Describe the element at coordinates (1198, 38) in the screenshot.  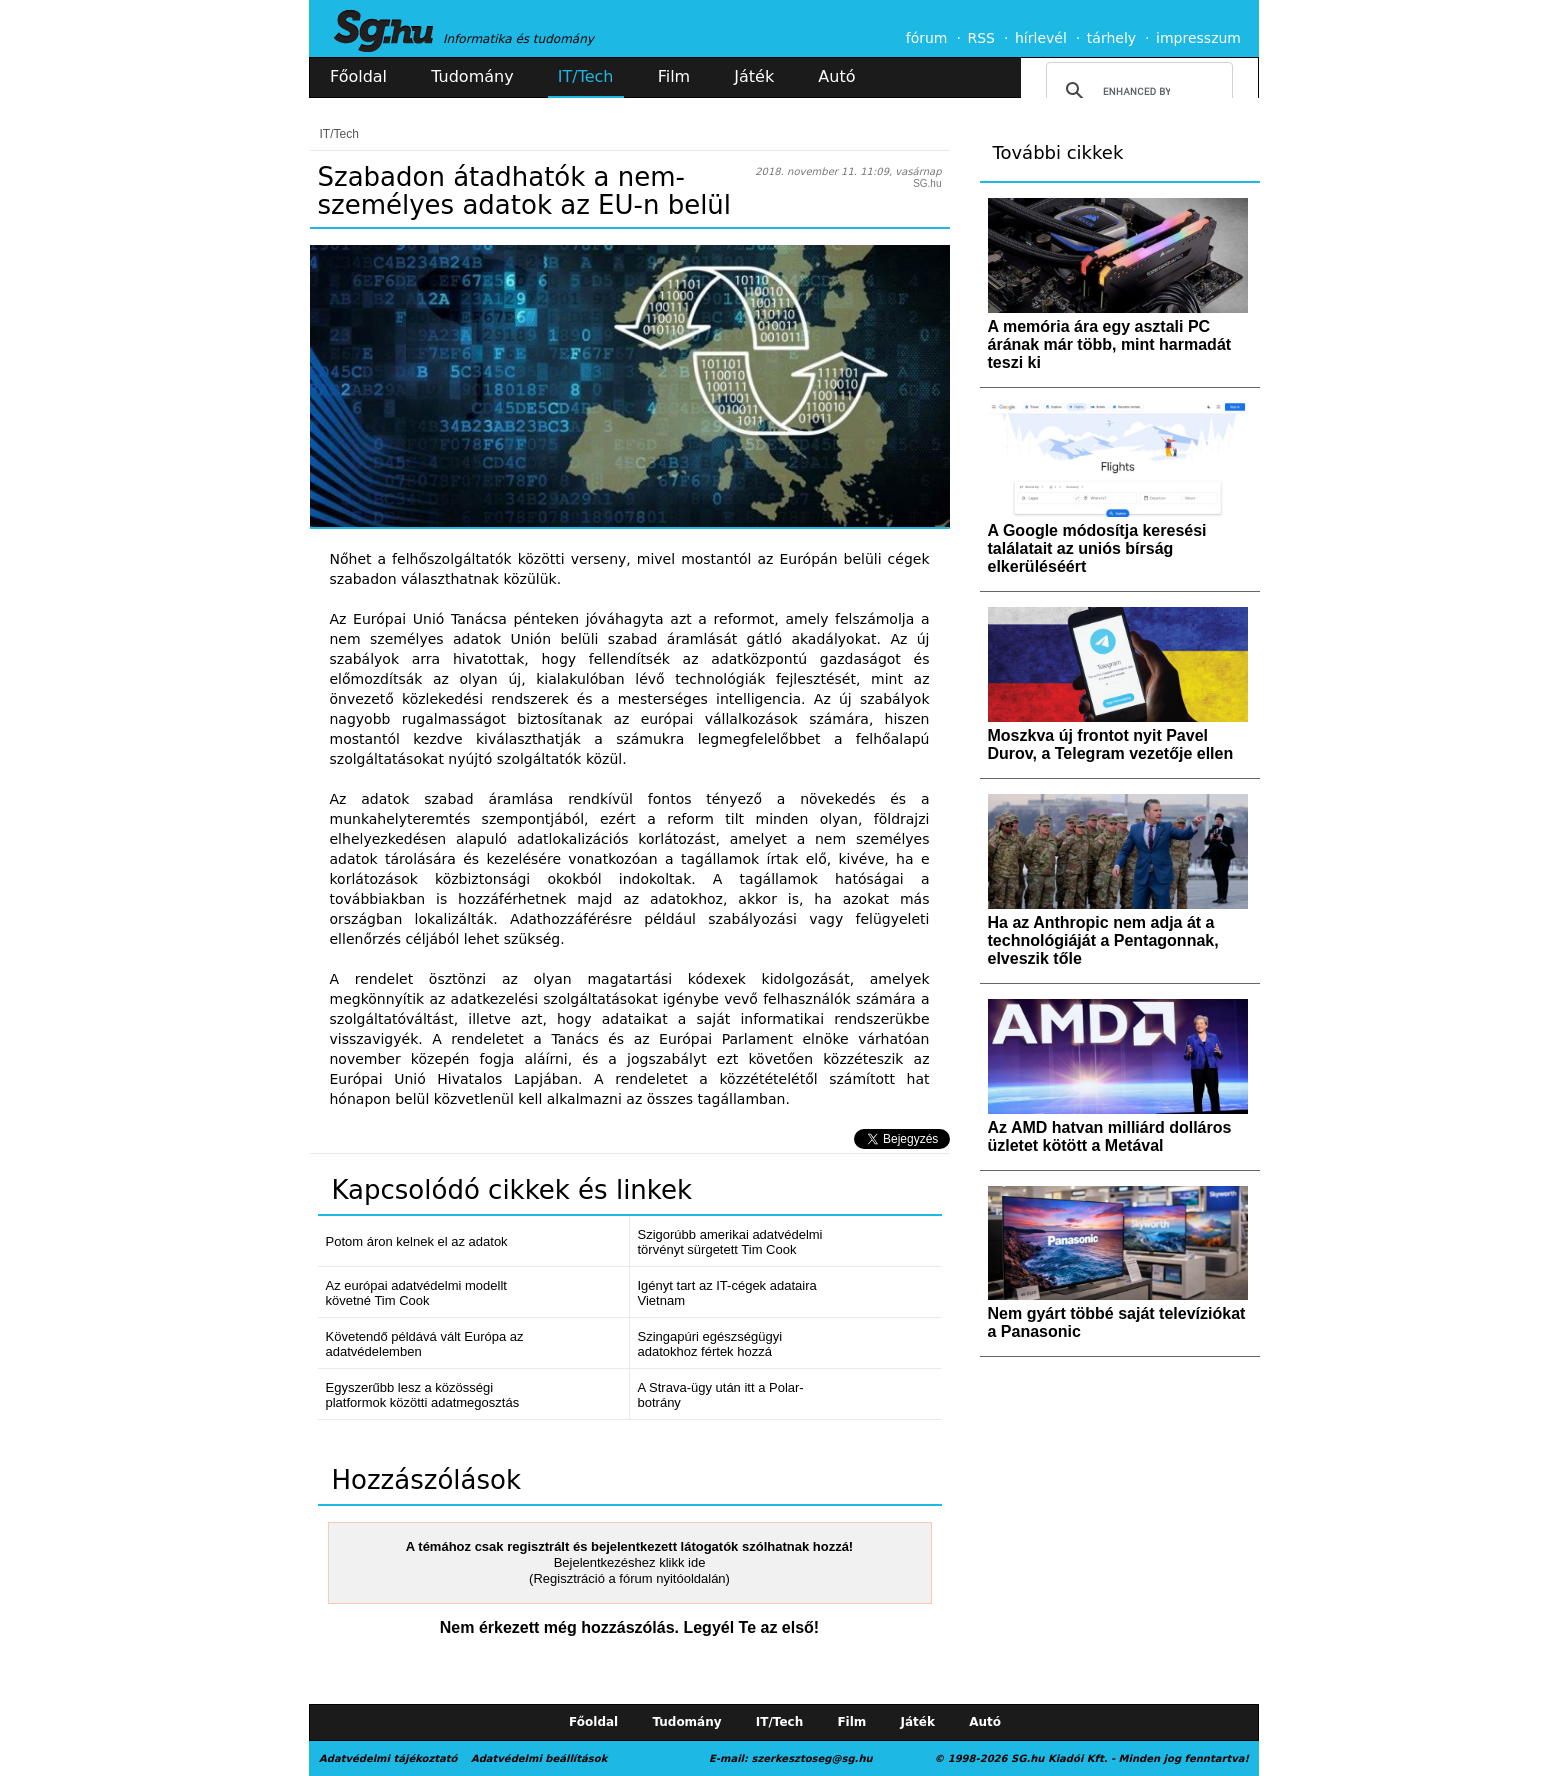
I see `impresszum` at that location.